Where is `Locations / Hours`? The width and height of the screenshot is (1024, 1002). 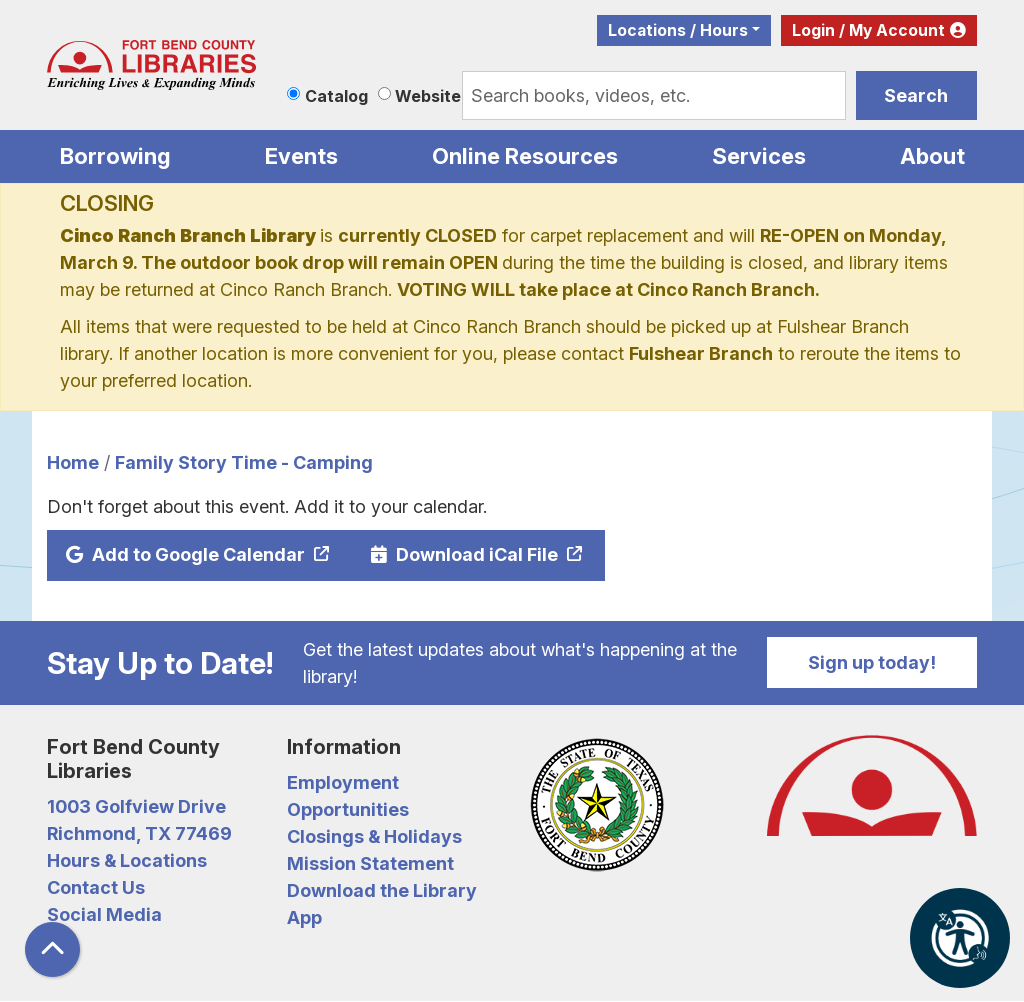 Locations / Hours is located at coordinates (678, 30).